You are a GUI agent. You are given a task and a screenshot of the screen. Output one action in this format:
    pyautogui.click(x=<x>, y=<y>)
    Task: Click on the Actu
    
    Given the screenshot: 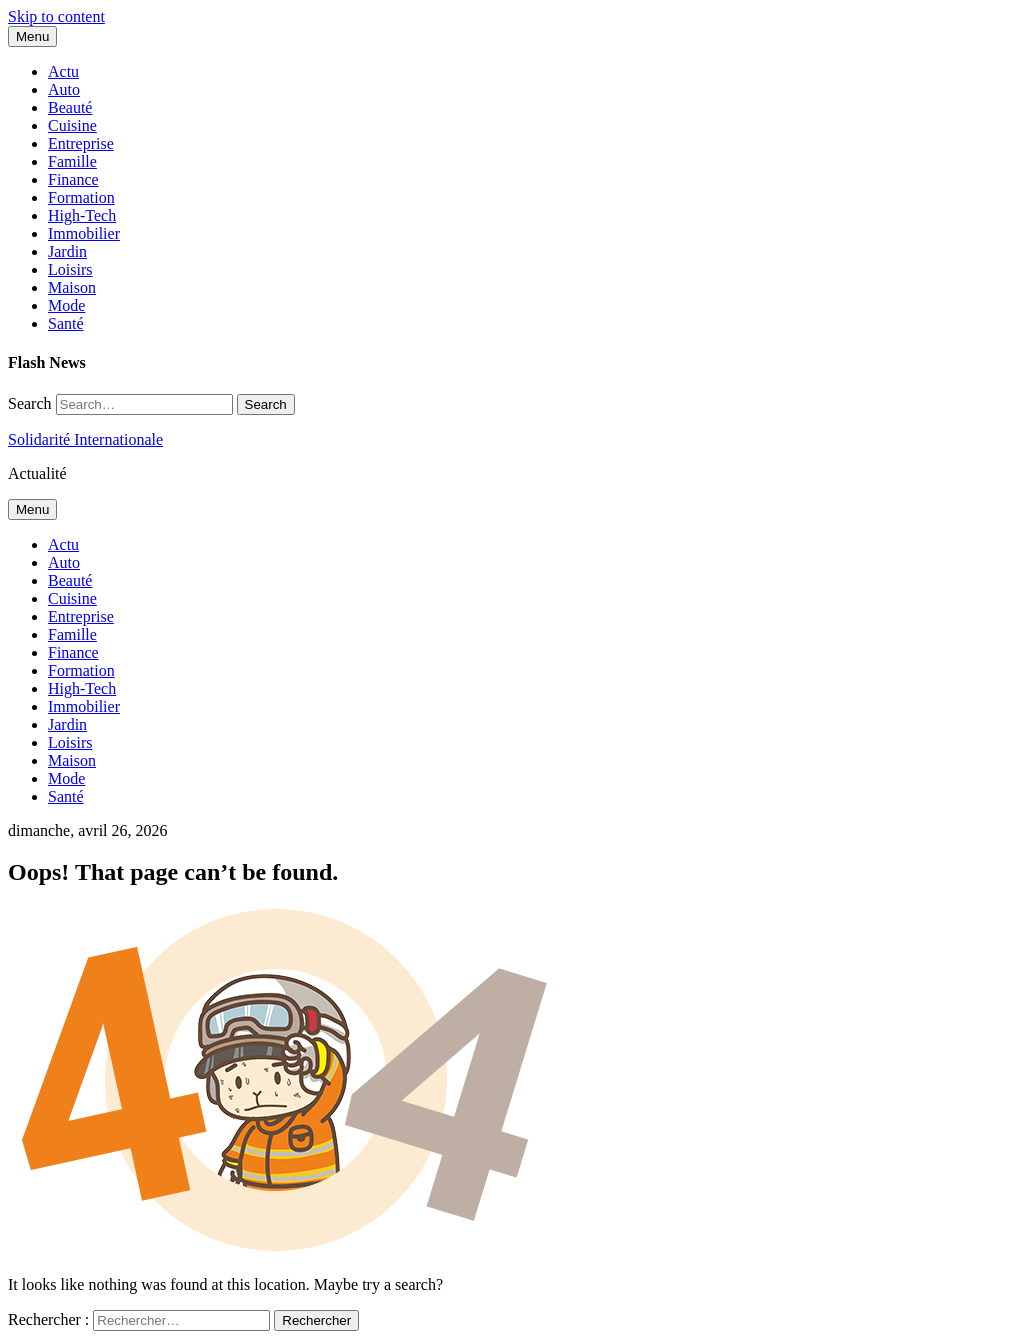 What is the action you would take?
    pyautogui.click(x=63, y=71)
    